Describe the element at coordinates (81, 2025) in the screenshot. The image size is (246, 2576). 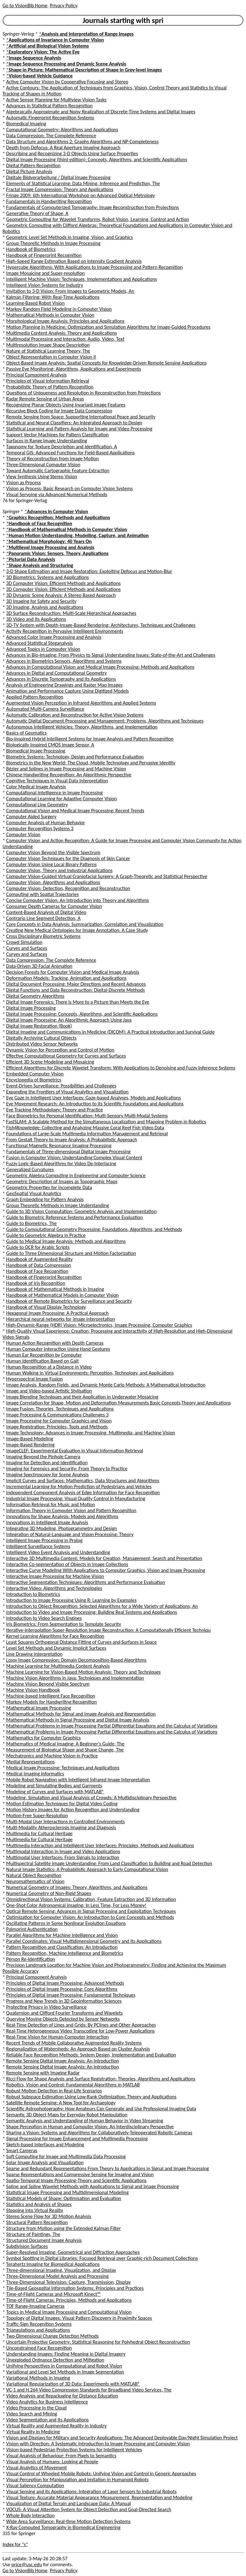
I see `Real-Time Detection of Lines and Grids: By PClines and Other Approaches` at that location.